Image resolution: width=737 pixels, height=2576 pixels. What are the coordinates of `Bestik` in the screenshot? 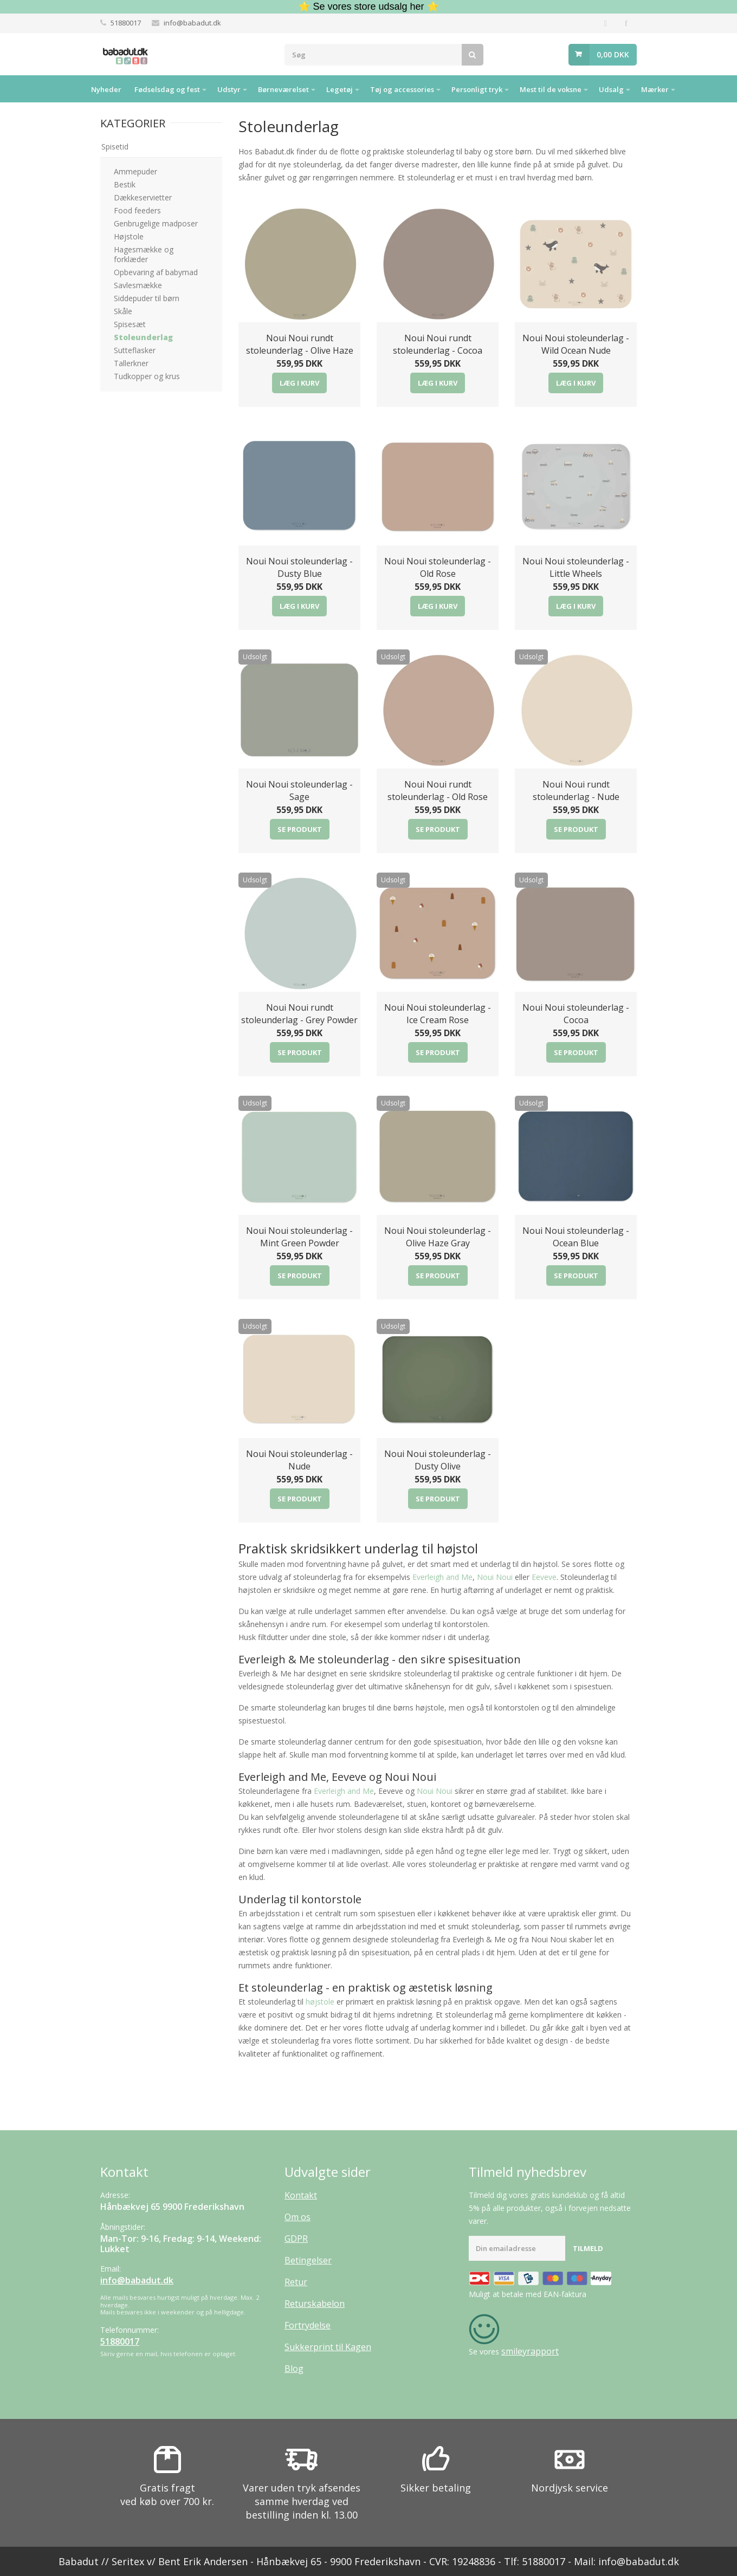 It's located at (124, 184).